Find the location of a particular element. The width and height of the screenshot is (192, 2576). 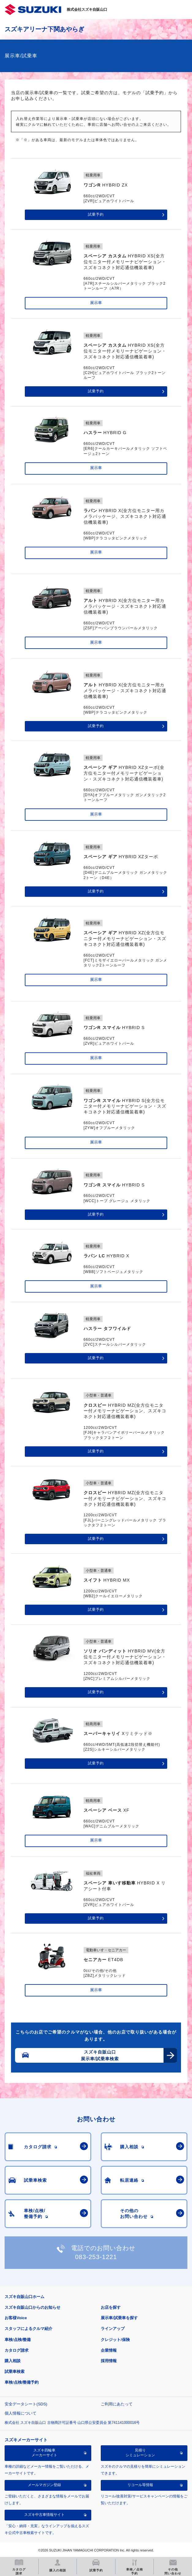

スズキ中古車情報サイト is located at coordinates (44, 2514).